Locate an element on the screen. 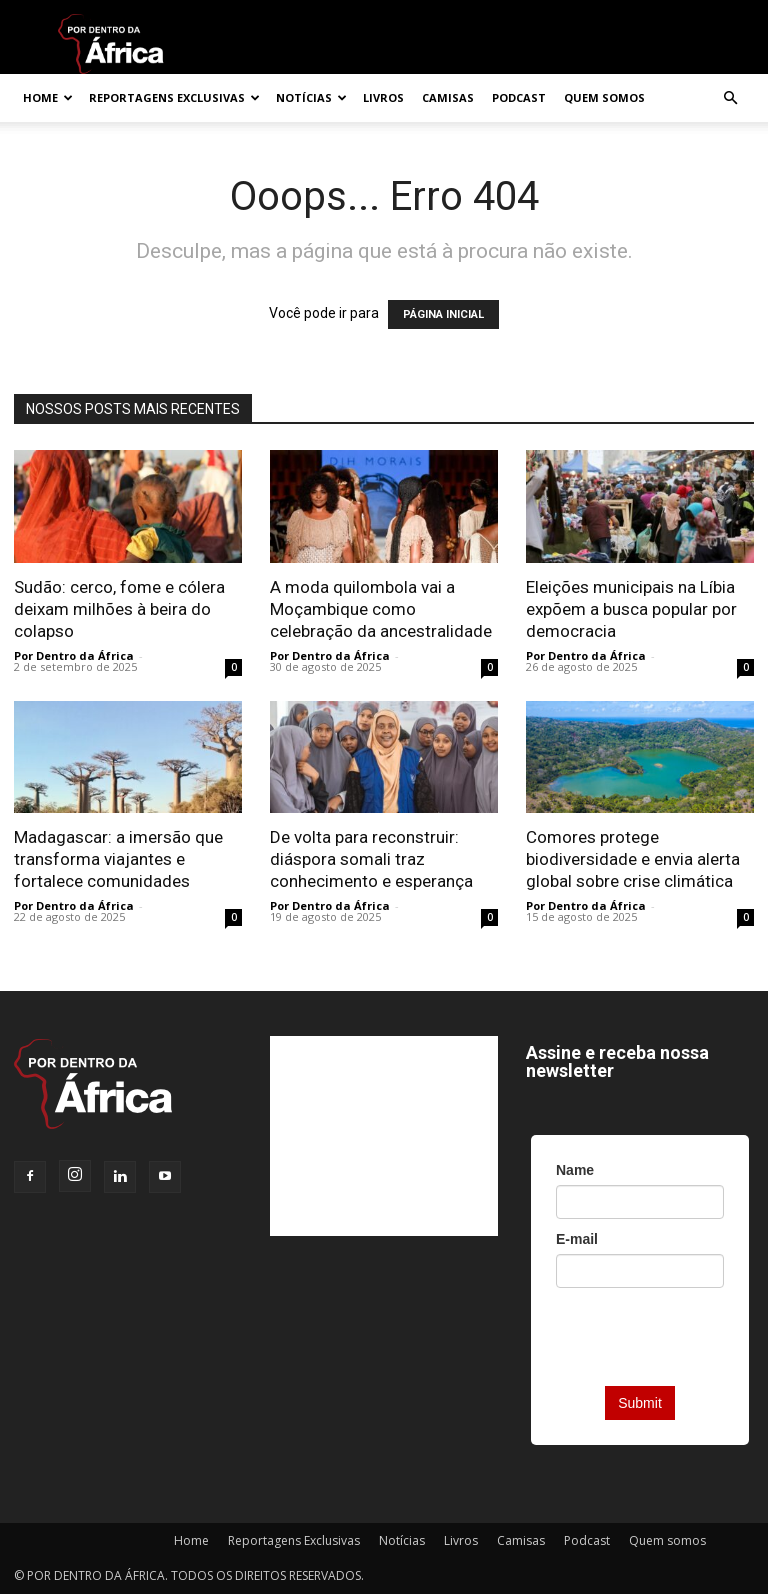  Podcast is located at coordinates (519, 97).